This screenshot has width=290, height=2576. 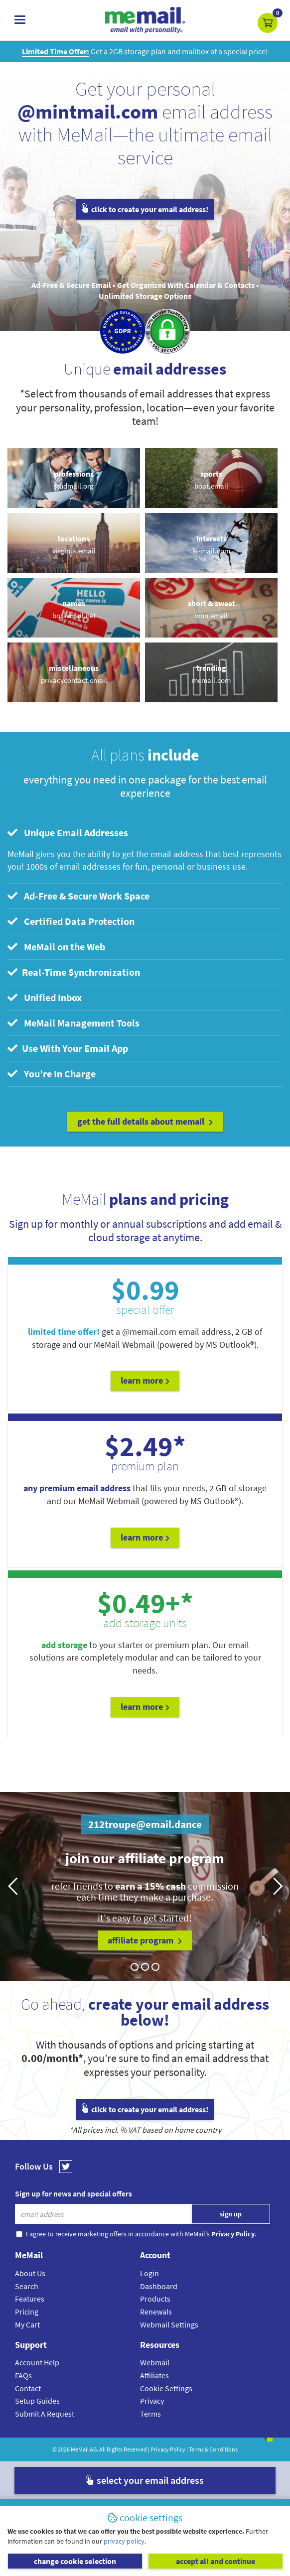 I want to click on Search, so click(x=26, y=2286).